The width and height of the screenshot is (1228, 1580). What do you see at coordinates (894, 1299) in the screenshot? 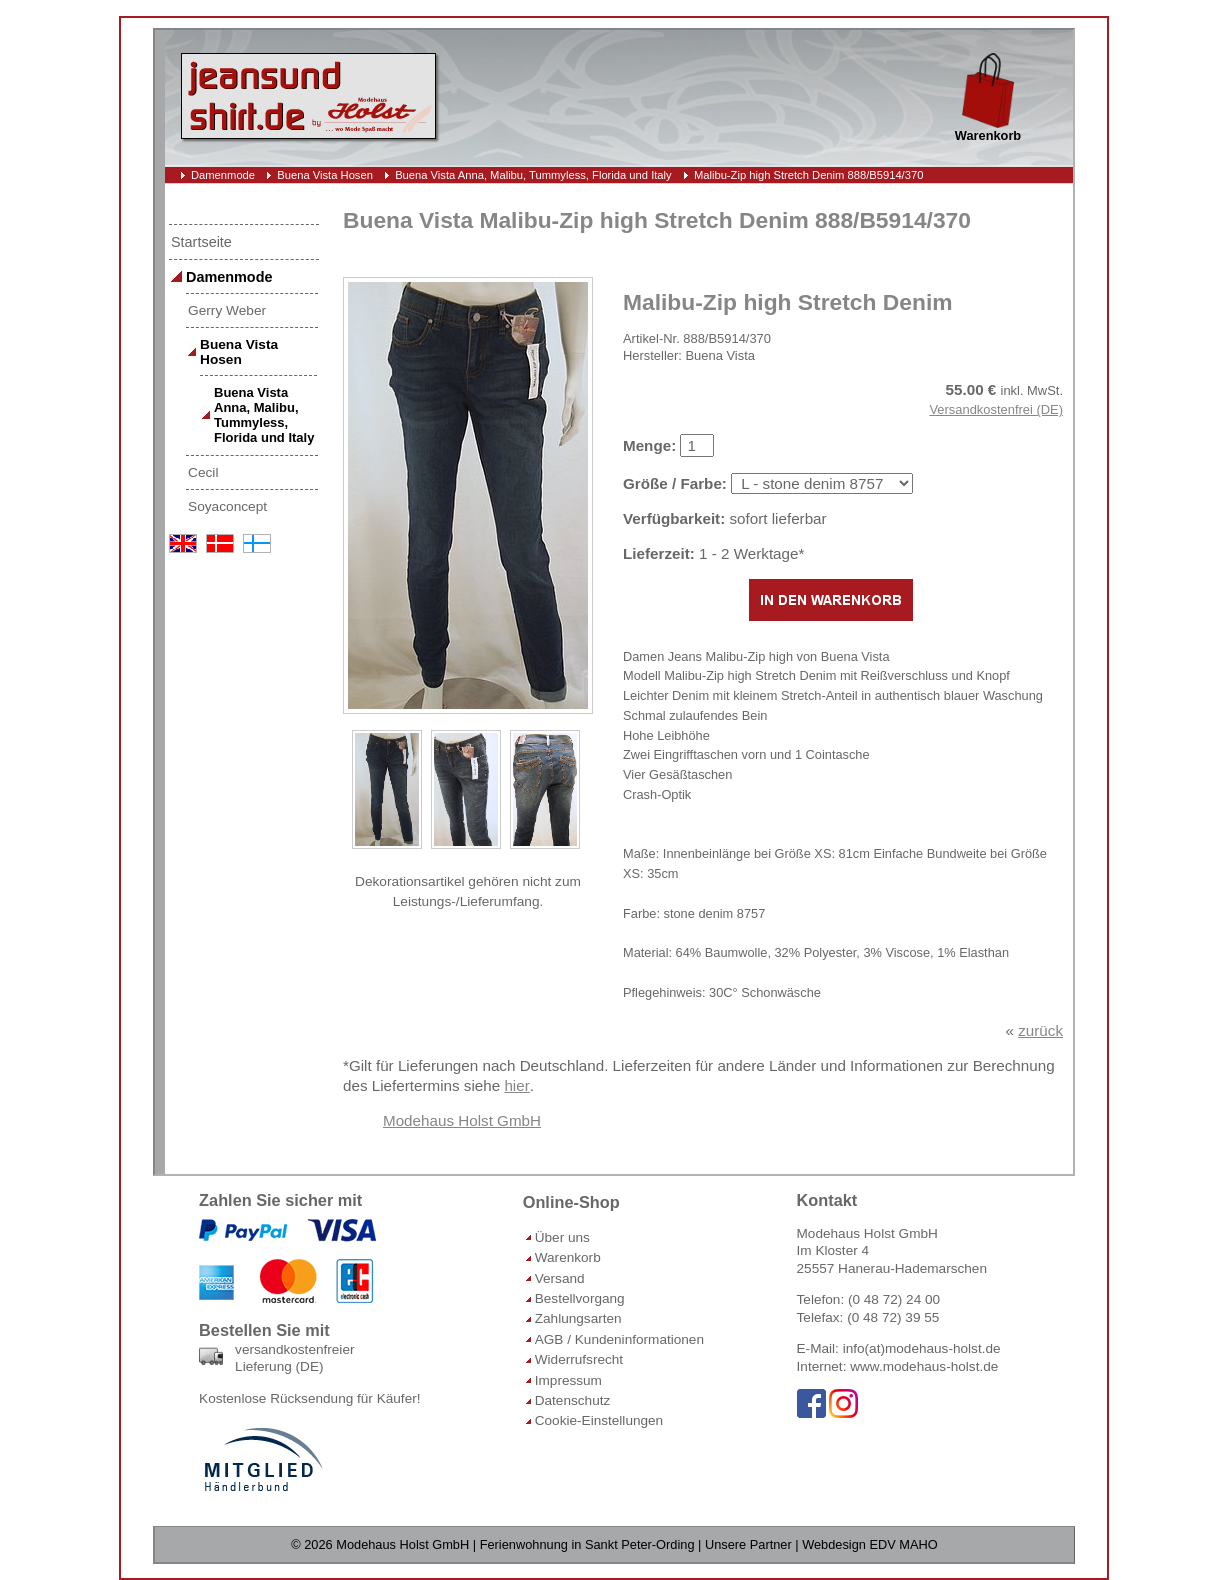
I see `(0 48 72) 24 00` at bounding box center [894, 1299].